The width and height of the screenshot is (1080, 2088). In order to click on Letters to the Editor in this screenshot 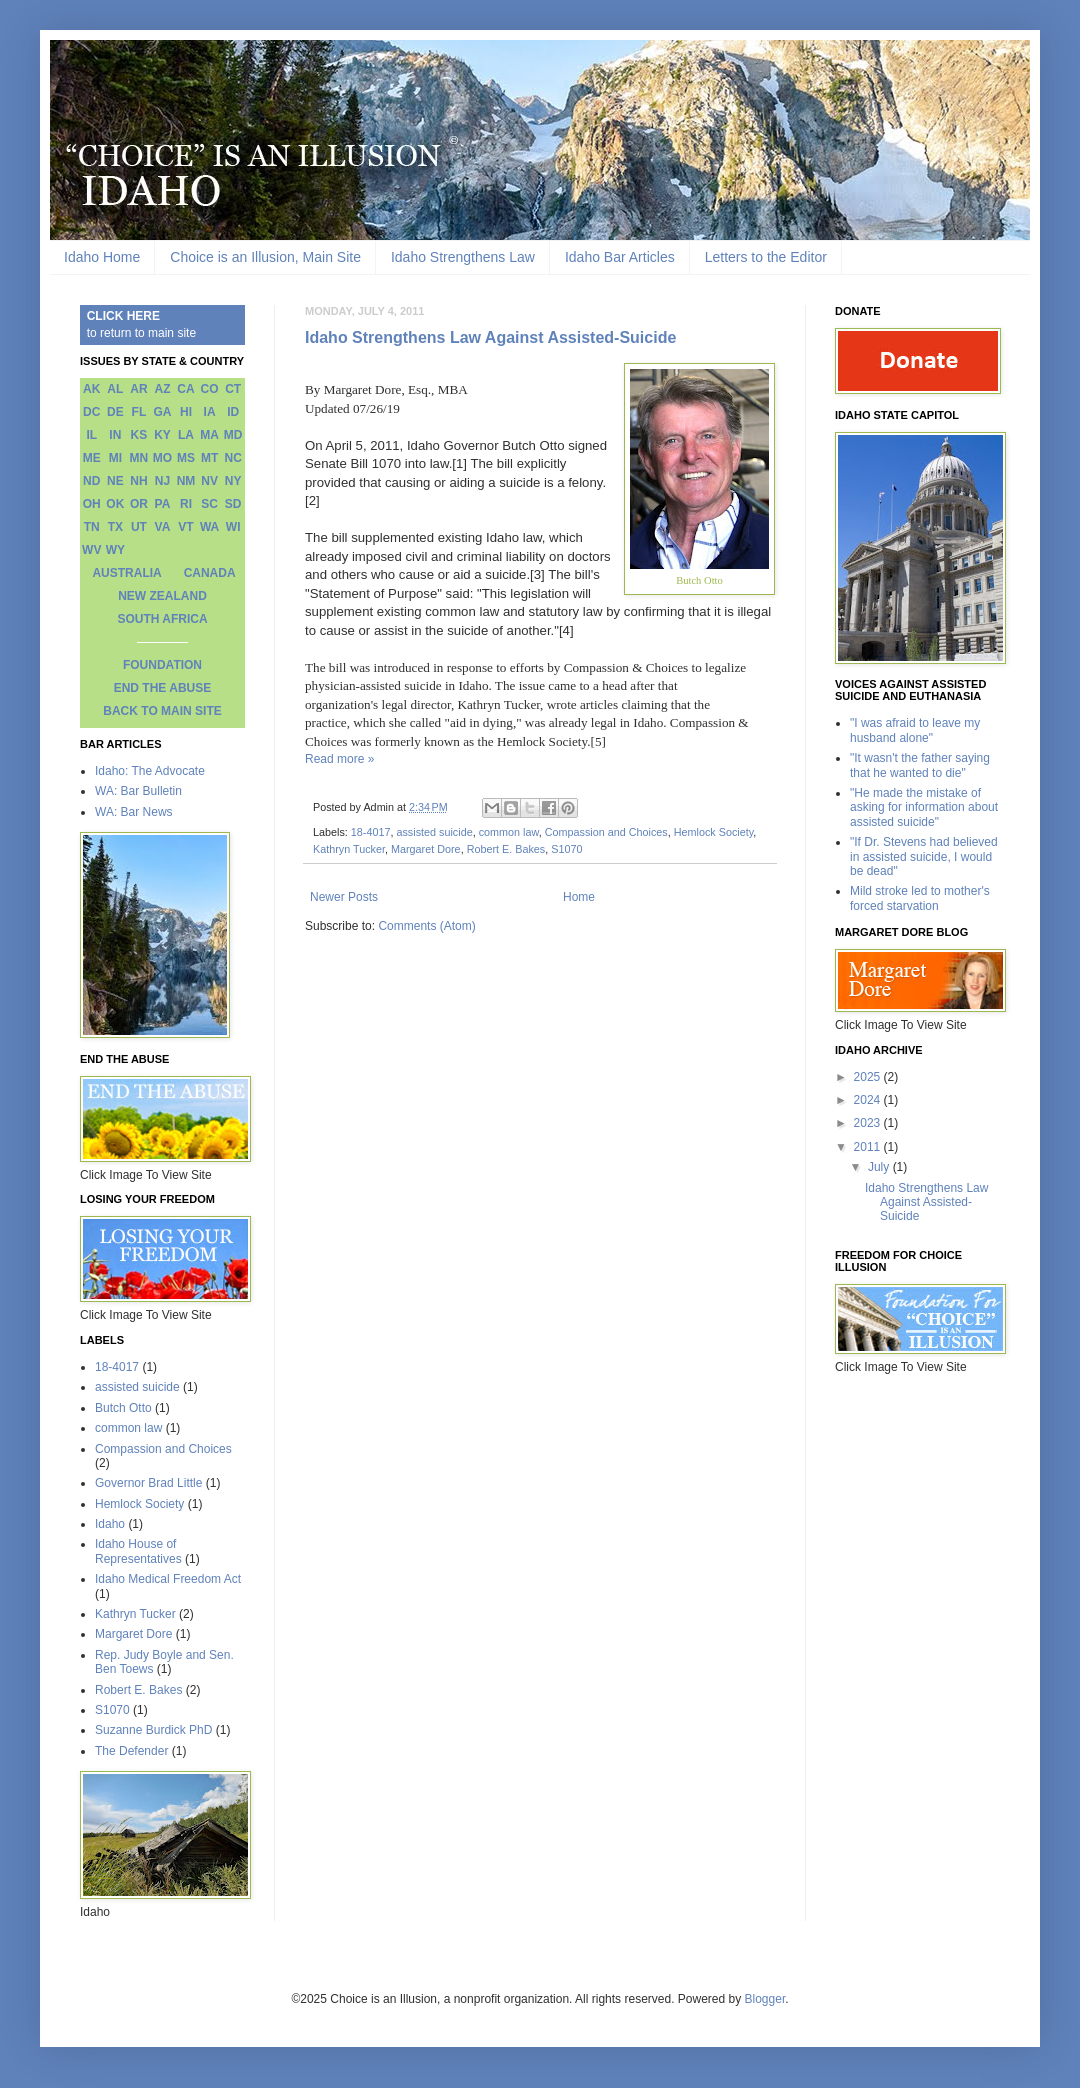, I will do `click(766, 257)`.